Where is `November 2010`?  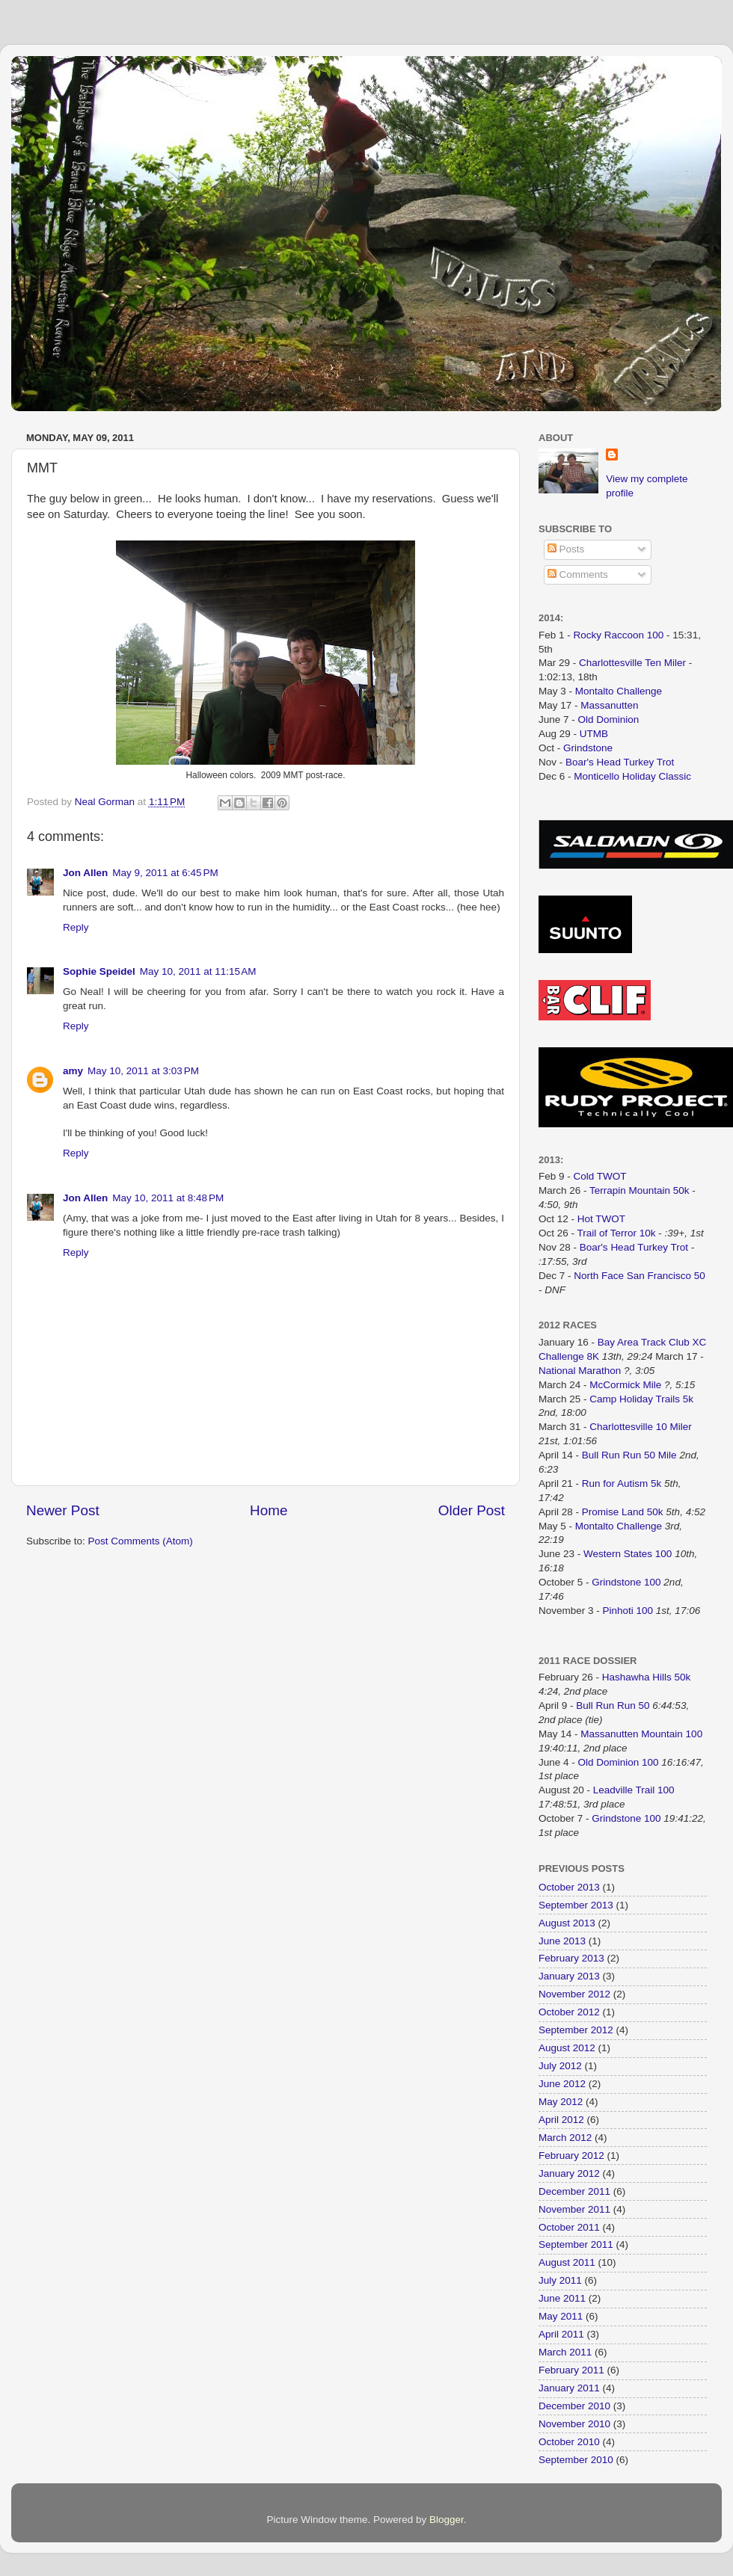
November 2010 is located at coordinates (574, 2423).